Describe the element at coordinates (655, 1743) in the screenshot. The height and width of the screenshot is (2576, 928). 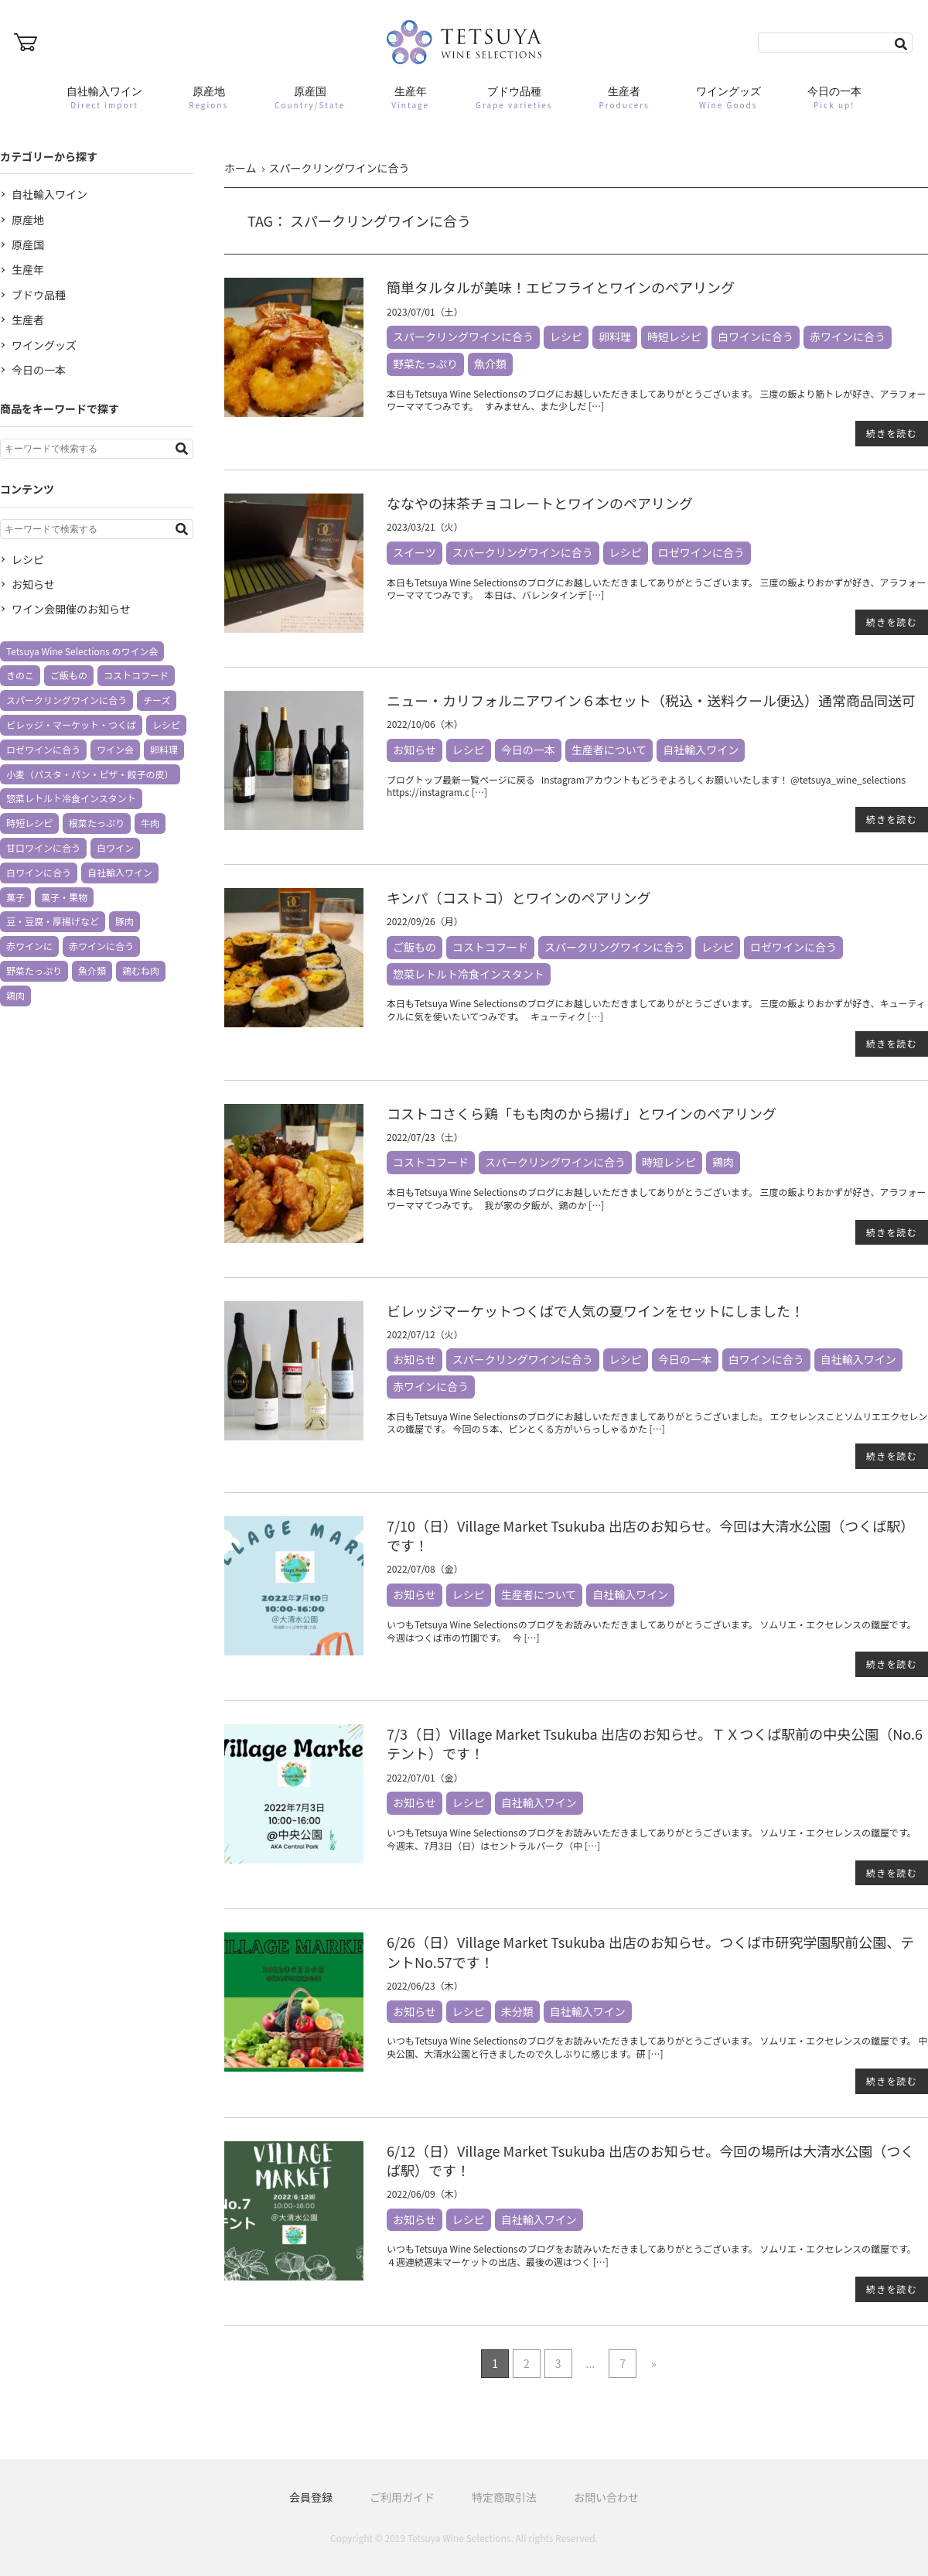
I see `7/3（日）Village Market Tsukuba 出店のお知らせ。ＴＸつくば駅前の中央公園（No.6 テント）です！` at that location.